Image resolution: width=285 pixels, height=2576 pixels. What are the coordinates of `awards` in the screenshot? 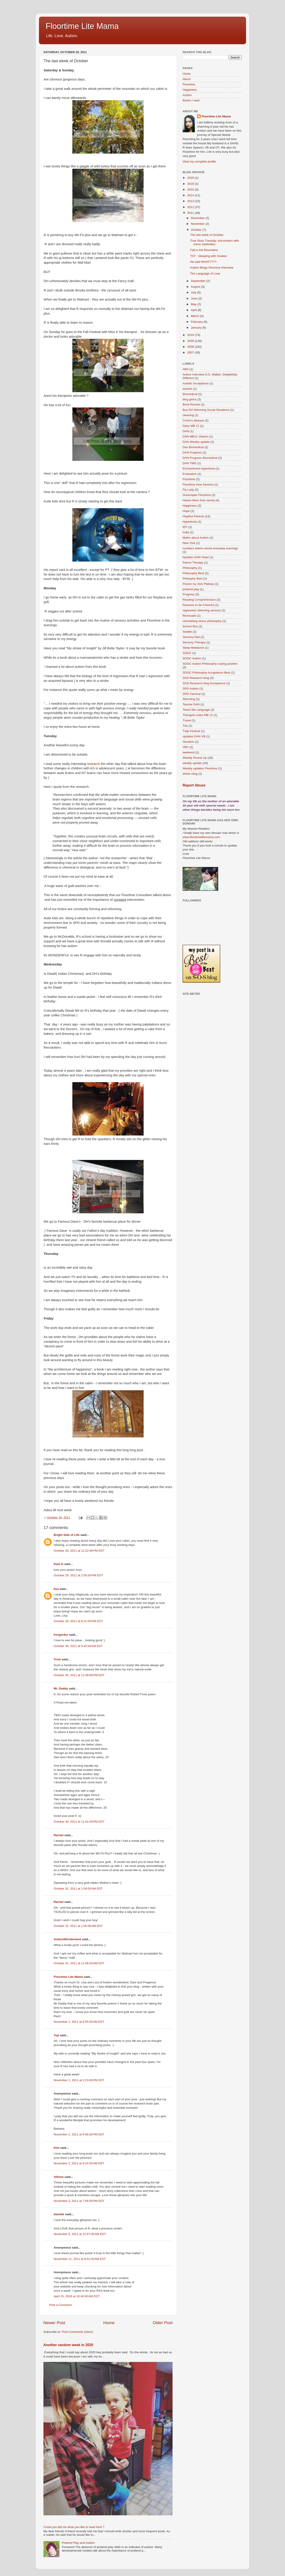 It's located at (187, 388).